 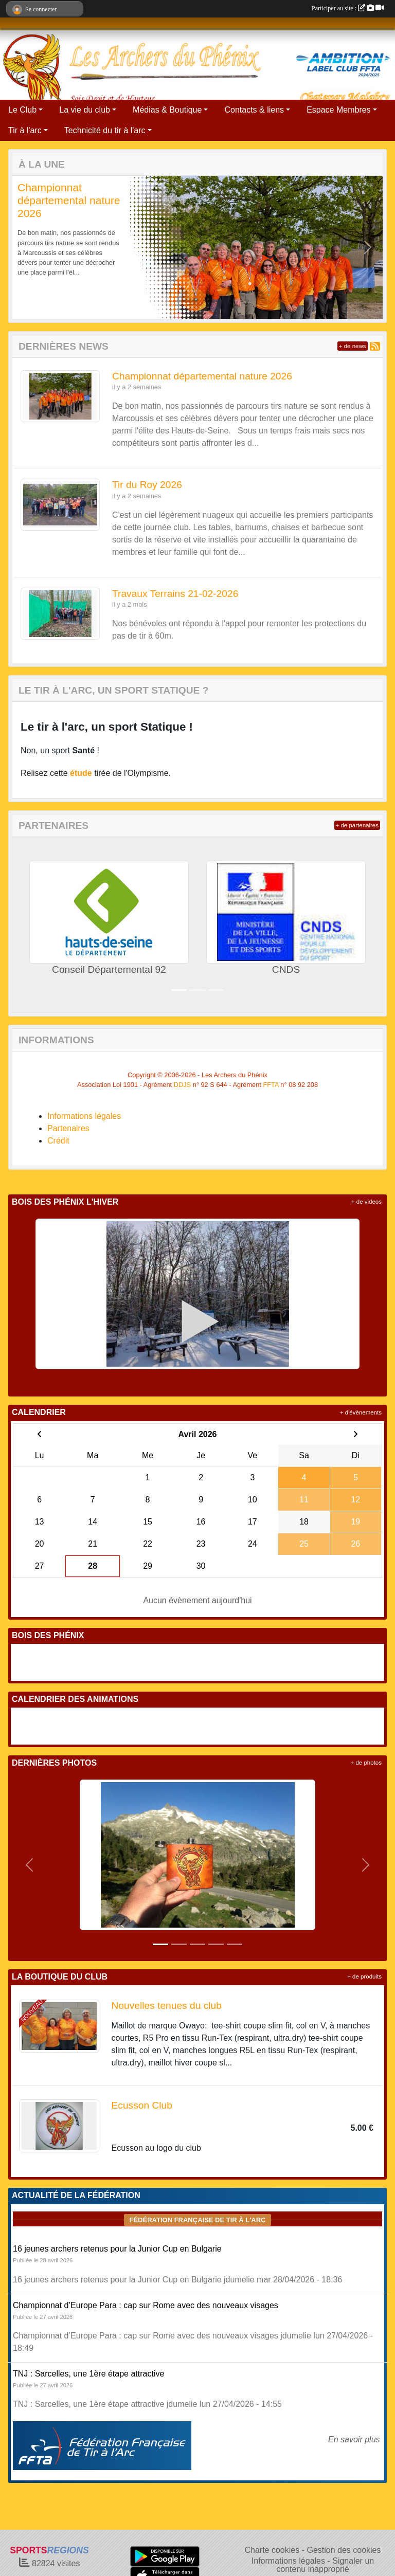 I want to click on DDJS, so click(x=182, y=1085).